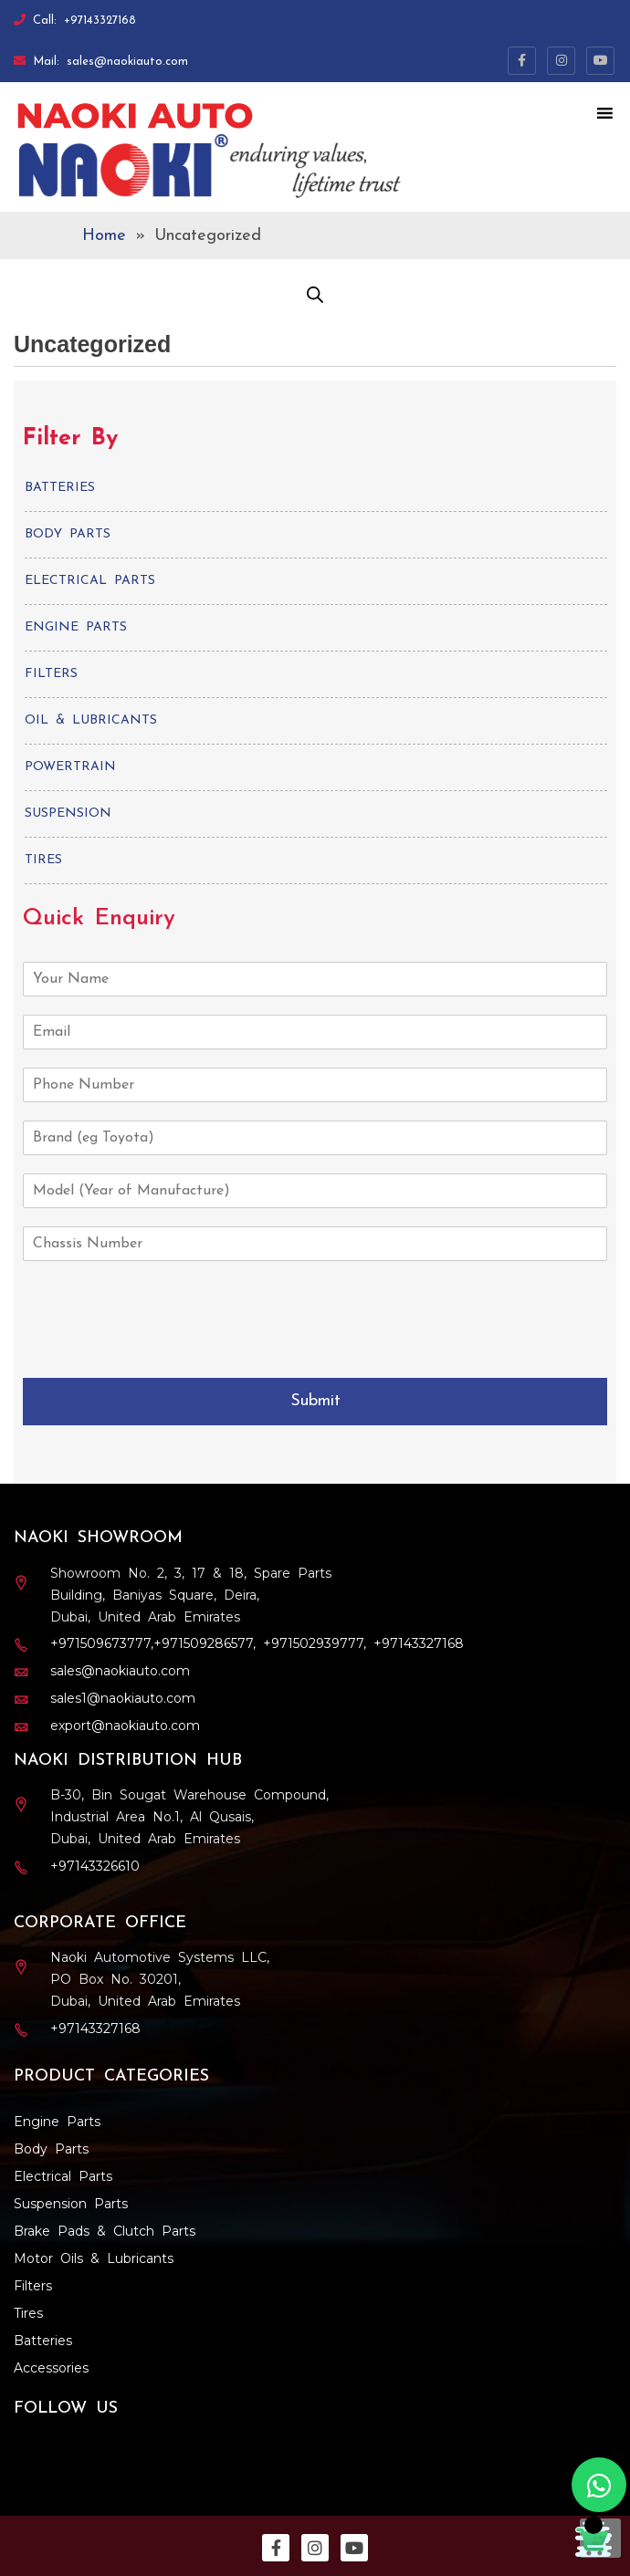 This screenshot has height=2576, width=630. Describe the element at coordinates (70, 767) in the screenshot. I see `Powertrain` at that location.